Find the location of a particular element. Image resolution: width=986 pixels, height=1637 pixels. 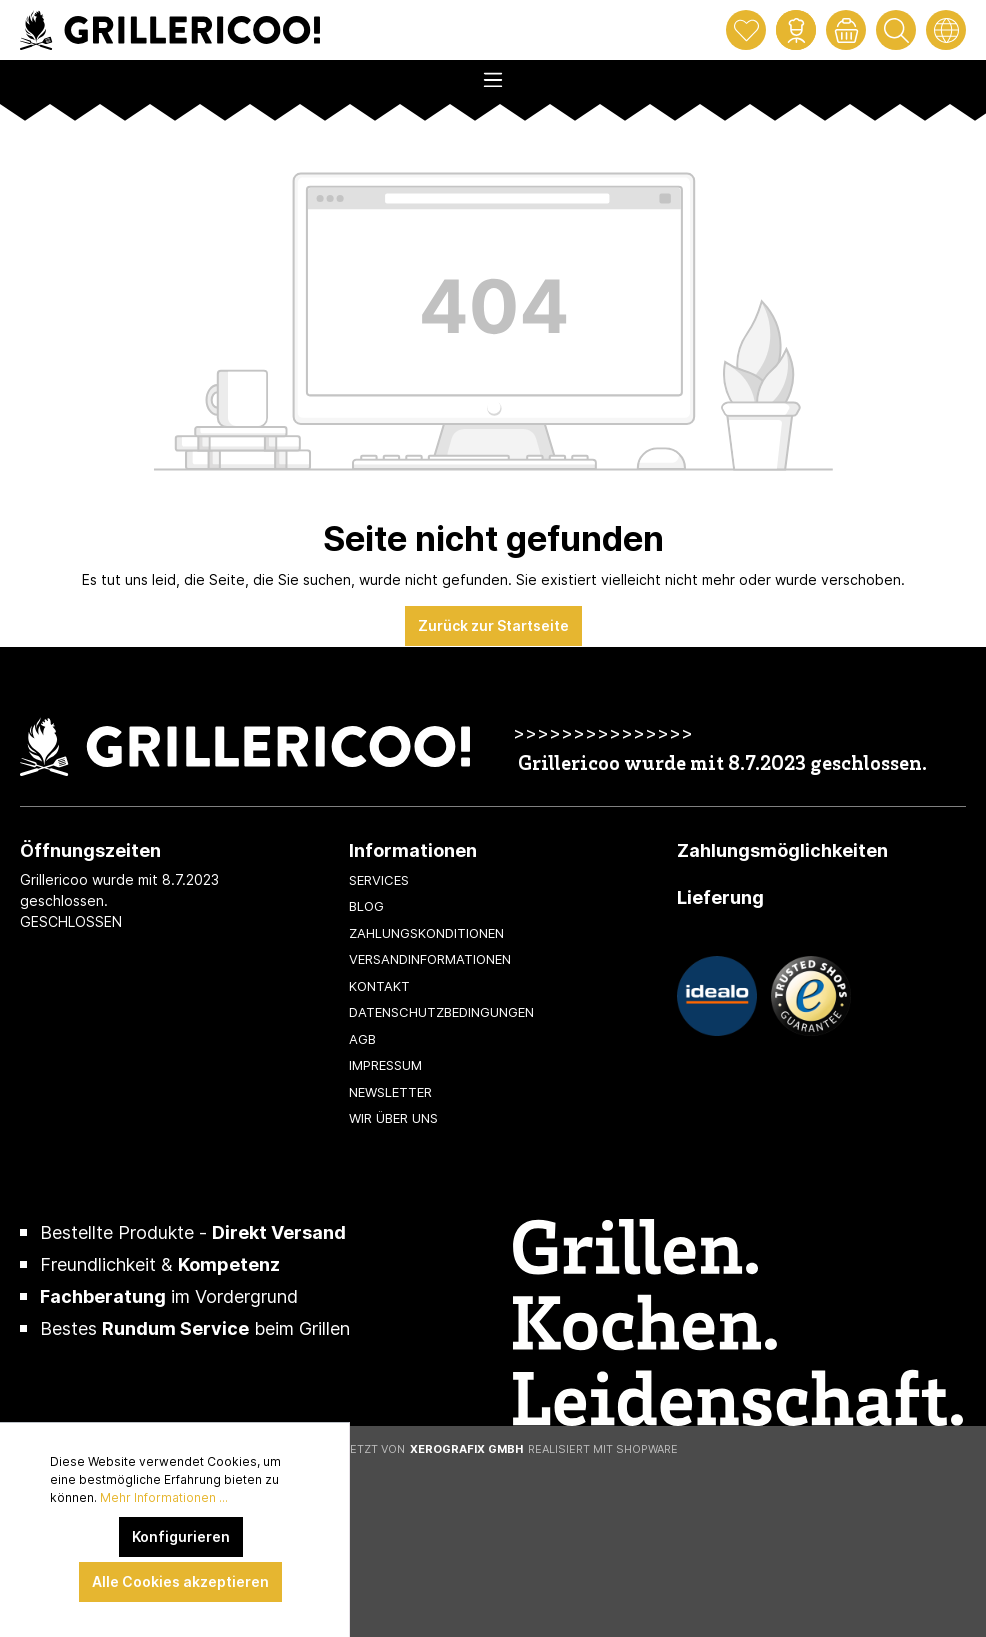

[Merkzettel] is located at coordinates (746, 30).